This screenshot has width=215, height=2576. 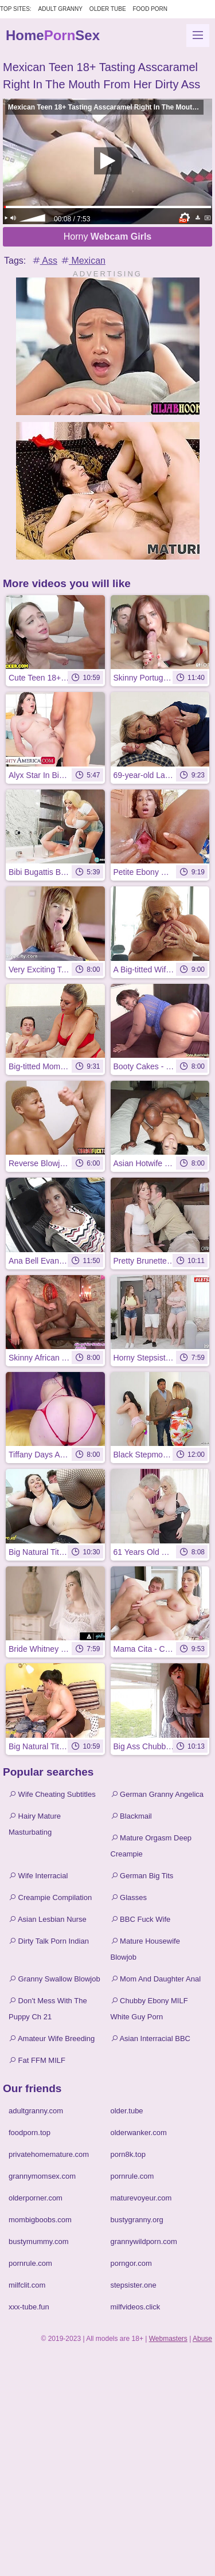 I want to click on Don't Mess With The Puppy Ch 21, so click(x=48, y=2008).